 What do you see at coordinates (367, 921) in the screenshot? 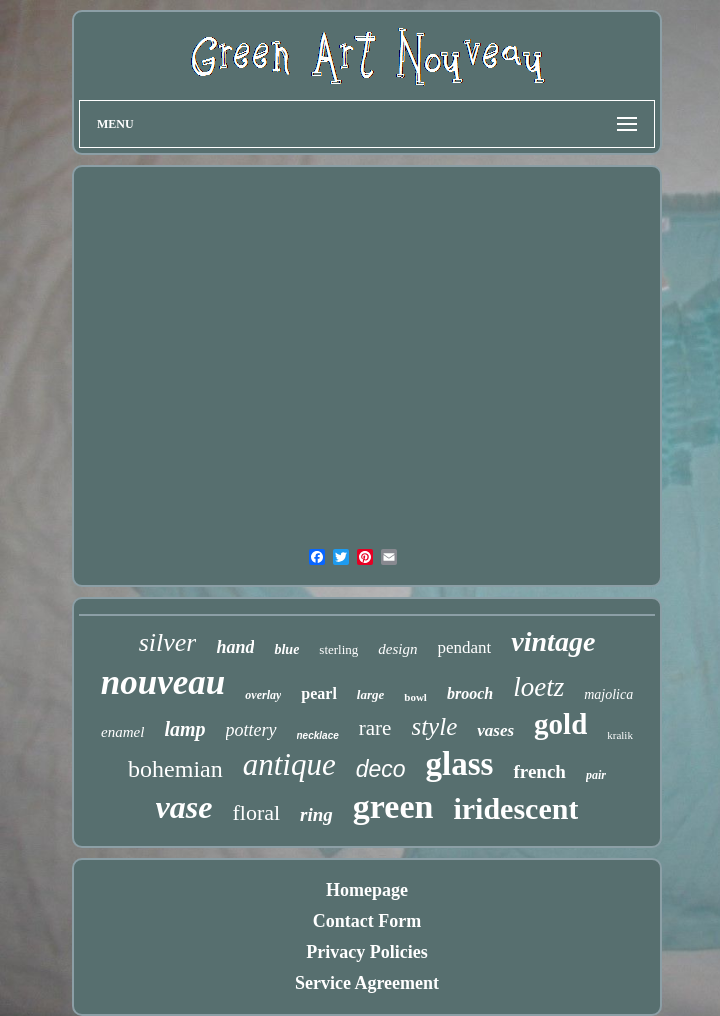
I see `Contact Form` at bounding box center [367, 921].